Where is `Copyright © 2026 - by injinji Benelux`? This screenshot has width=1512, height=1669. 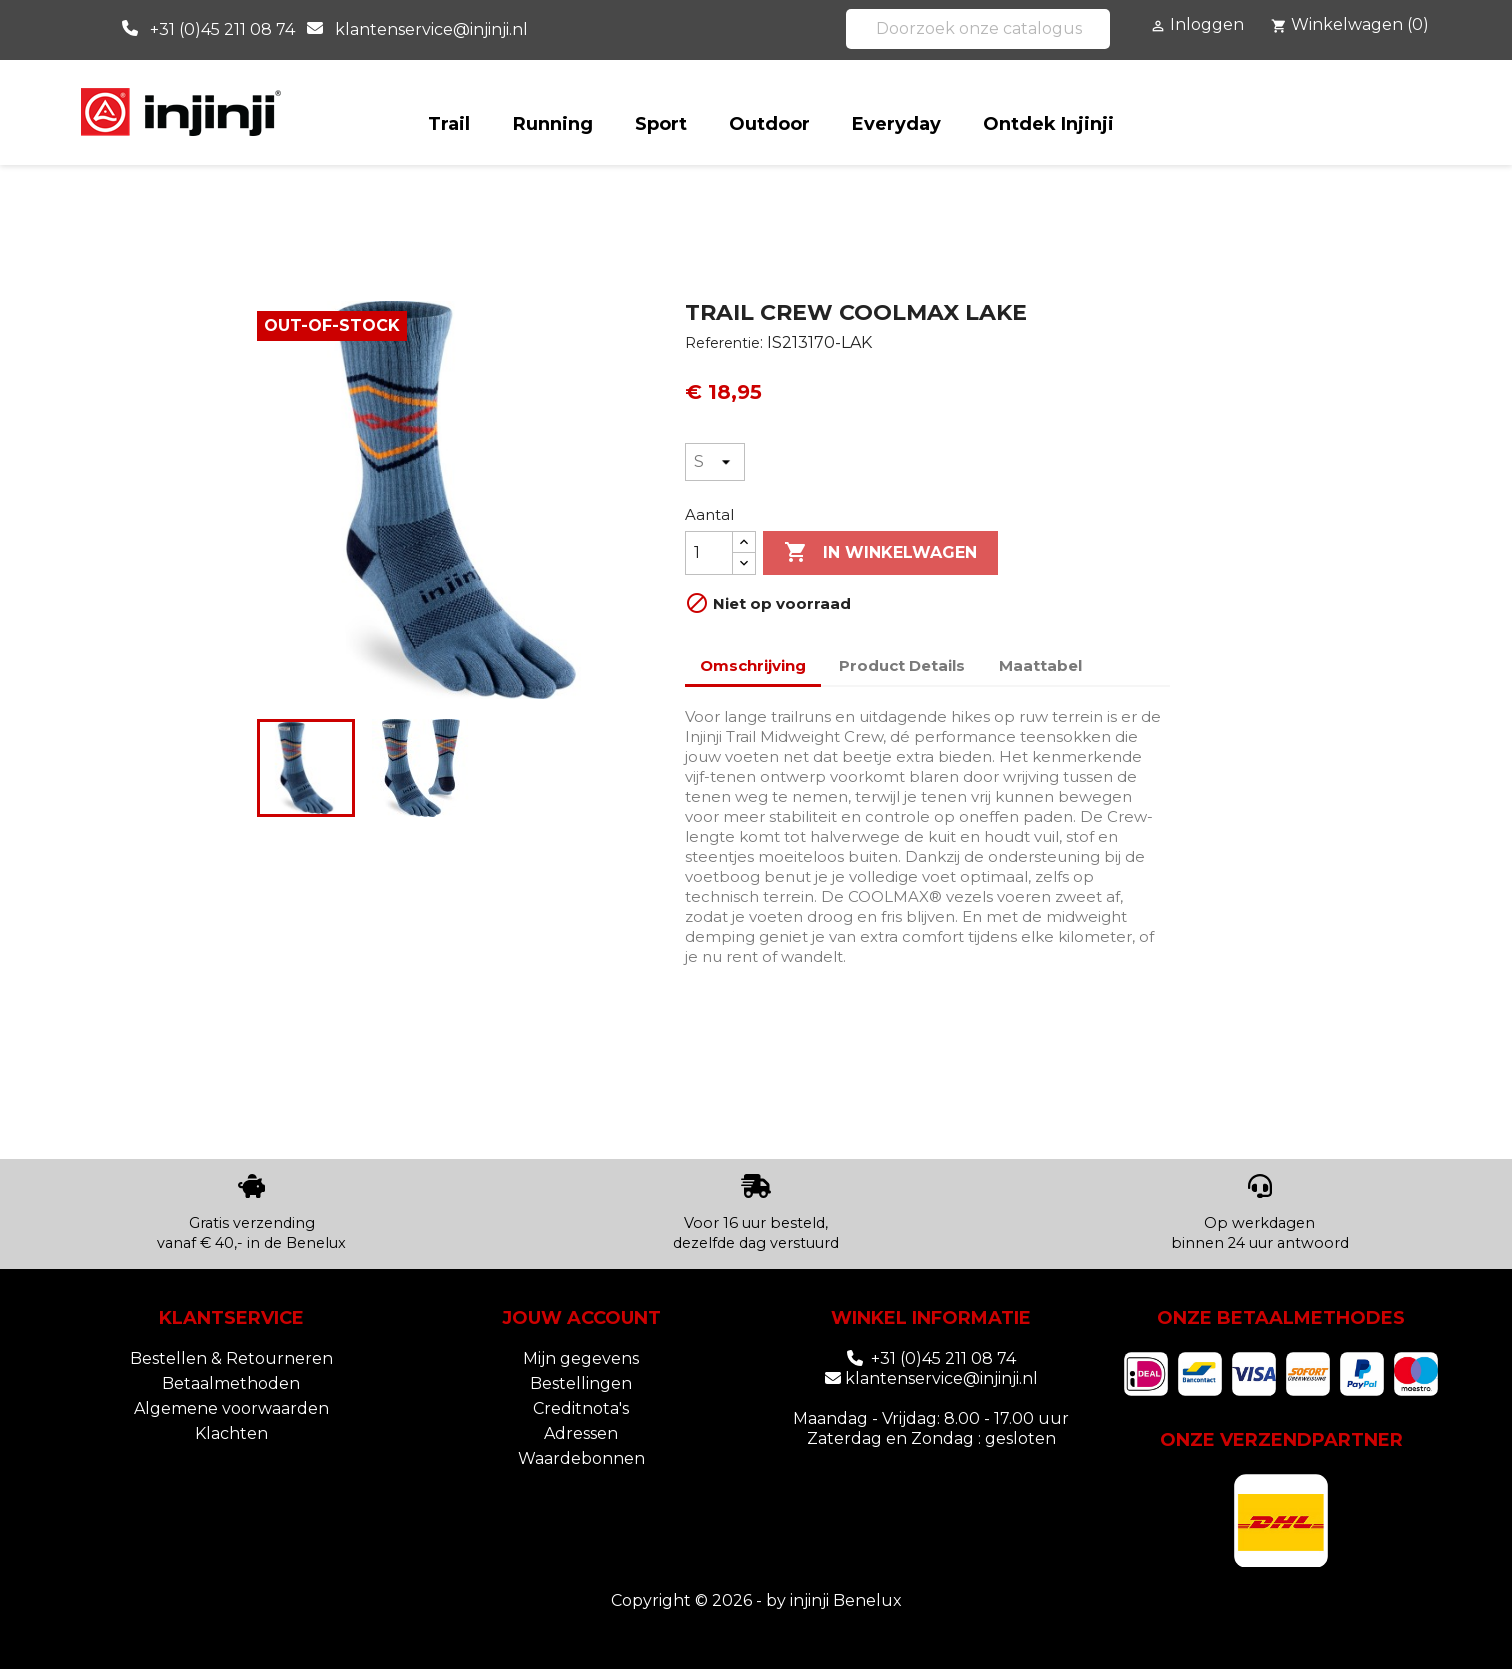 Copyright © 2026 - by injinji Benelux is located at coordinates (756, 1600).